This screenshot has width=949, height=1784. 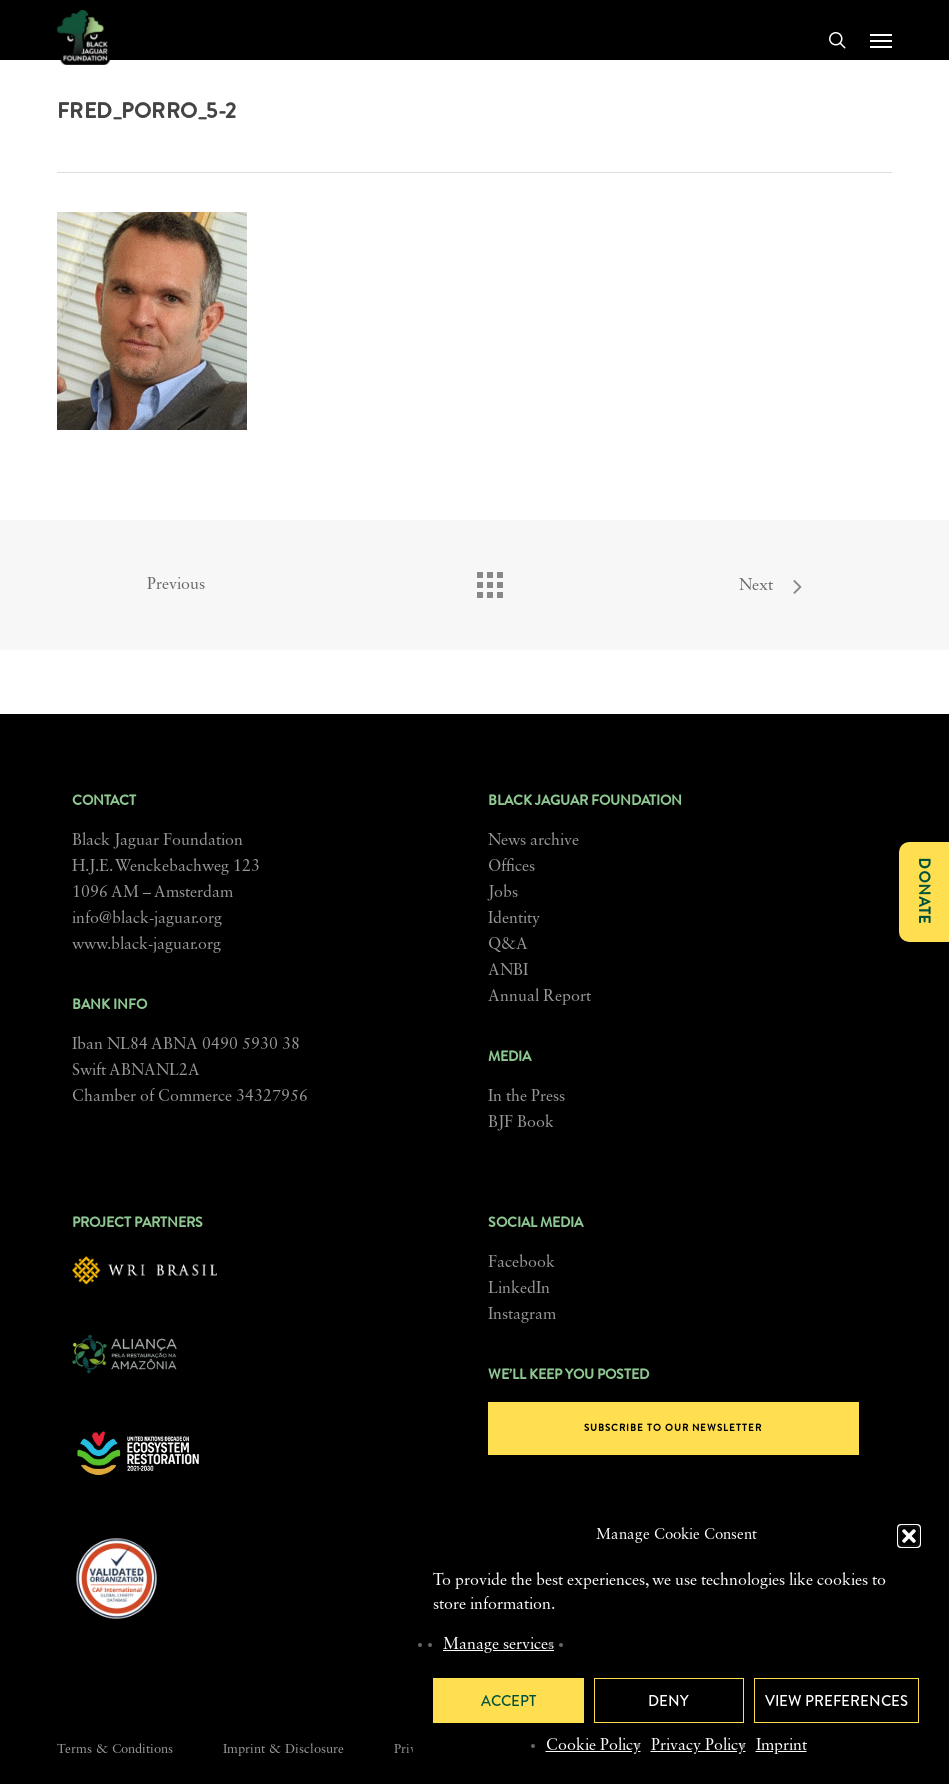 What do you see at coordinates (508, 1701) in the screenshot?
I see `Accept` at bounding box center [508, 1701].